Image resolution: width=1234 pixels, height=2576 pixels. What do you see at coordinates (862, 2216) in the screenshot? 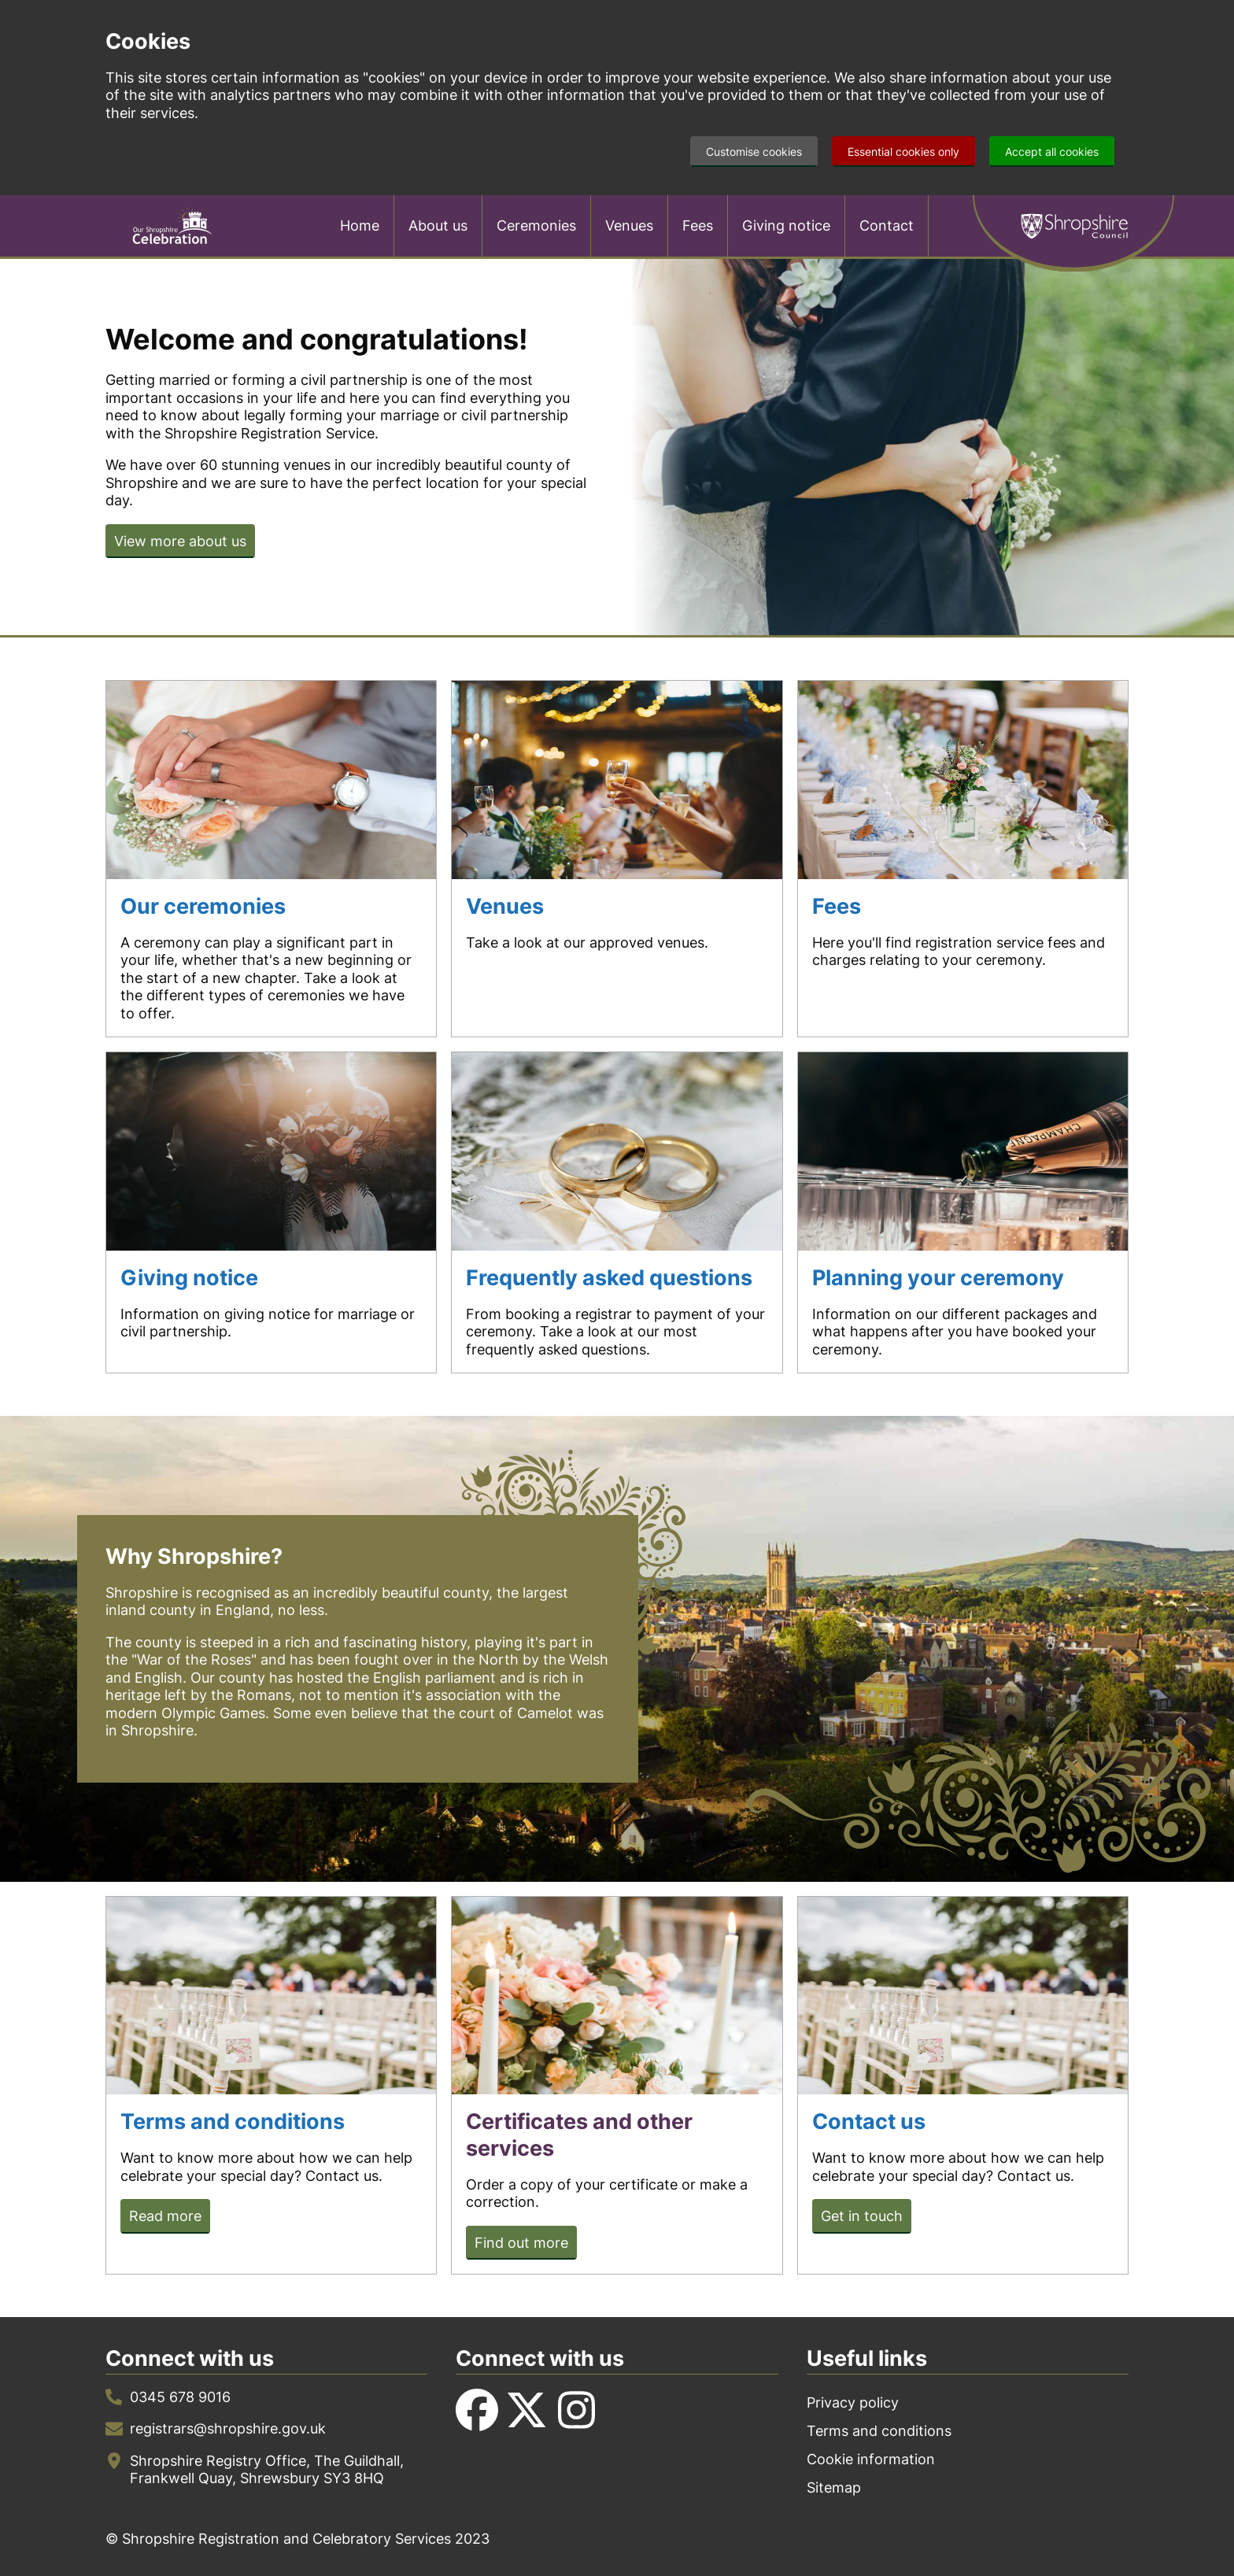
I see `Get in touch` at bounding box center [862, 2216].